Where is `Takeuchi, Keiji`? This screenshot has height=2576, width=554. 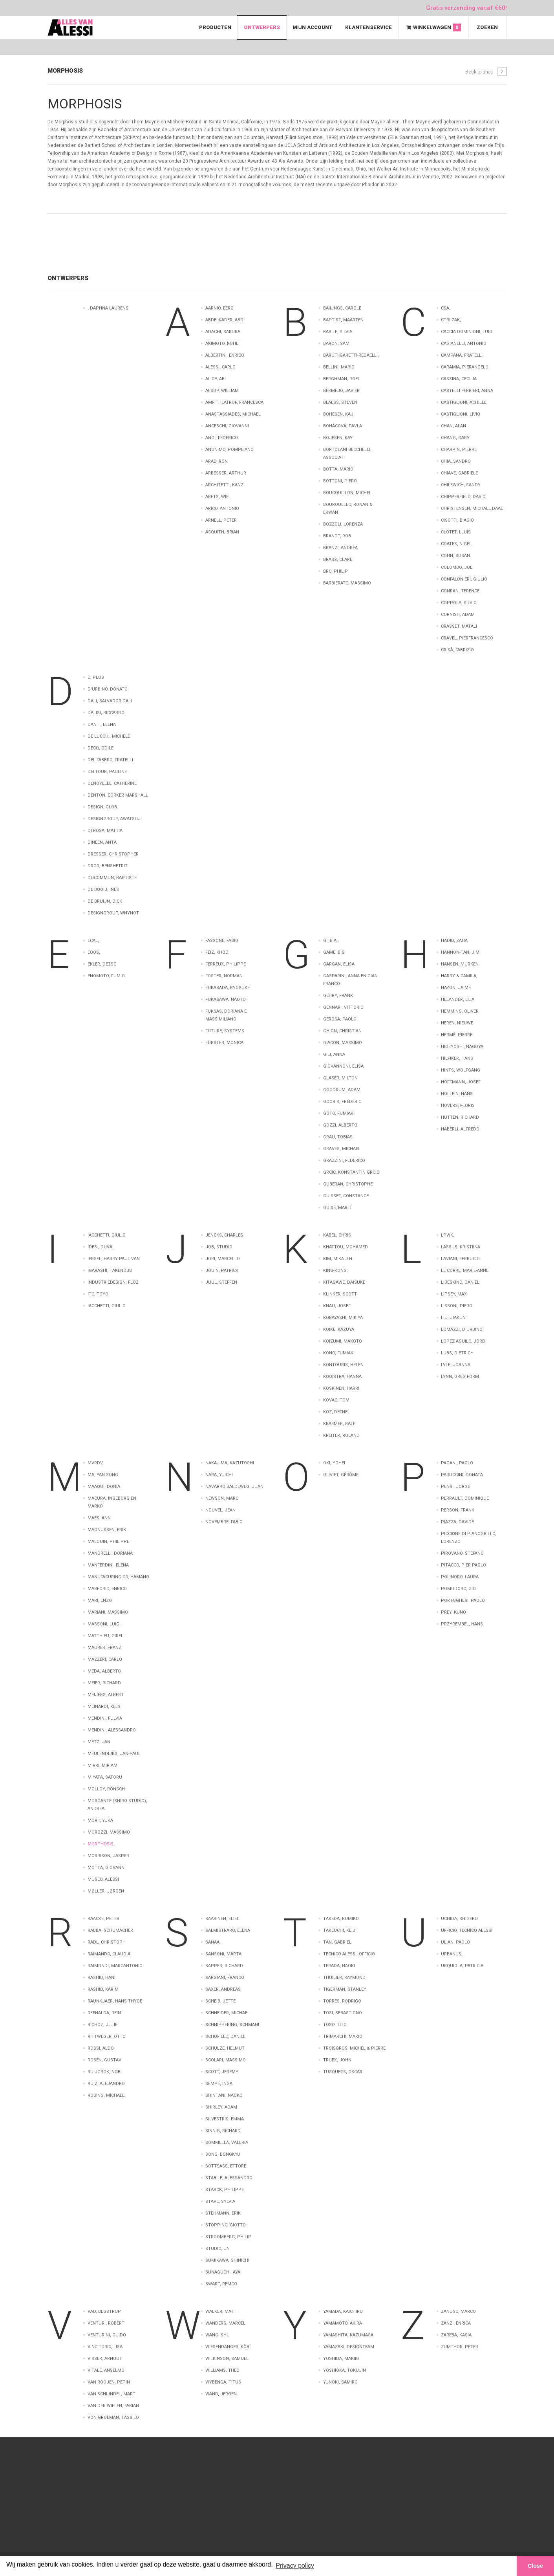
Takeuchi, Keiji is located at coordinates (340, 1930).